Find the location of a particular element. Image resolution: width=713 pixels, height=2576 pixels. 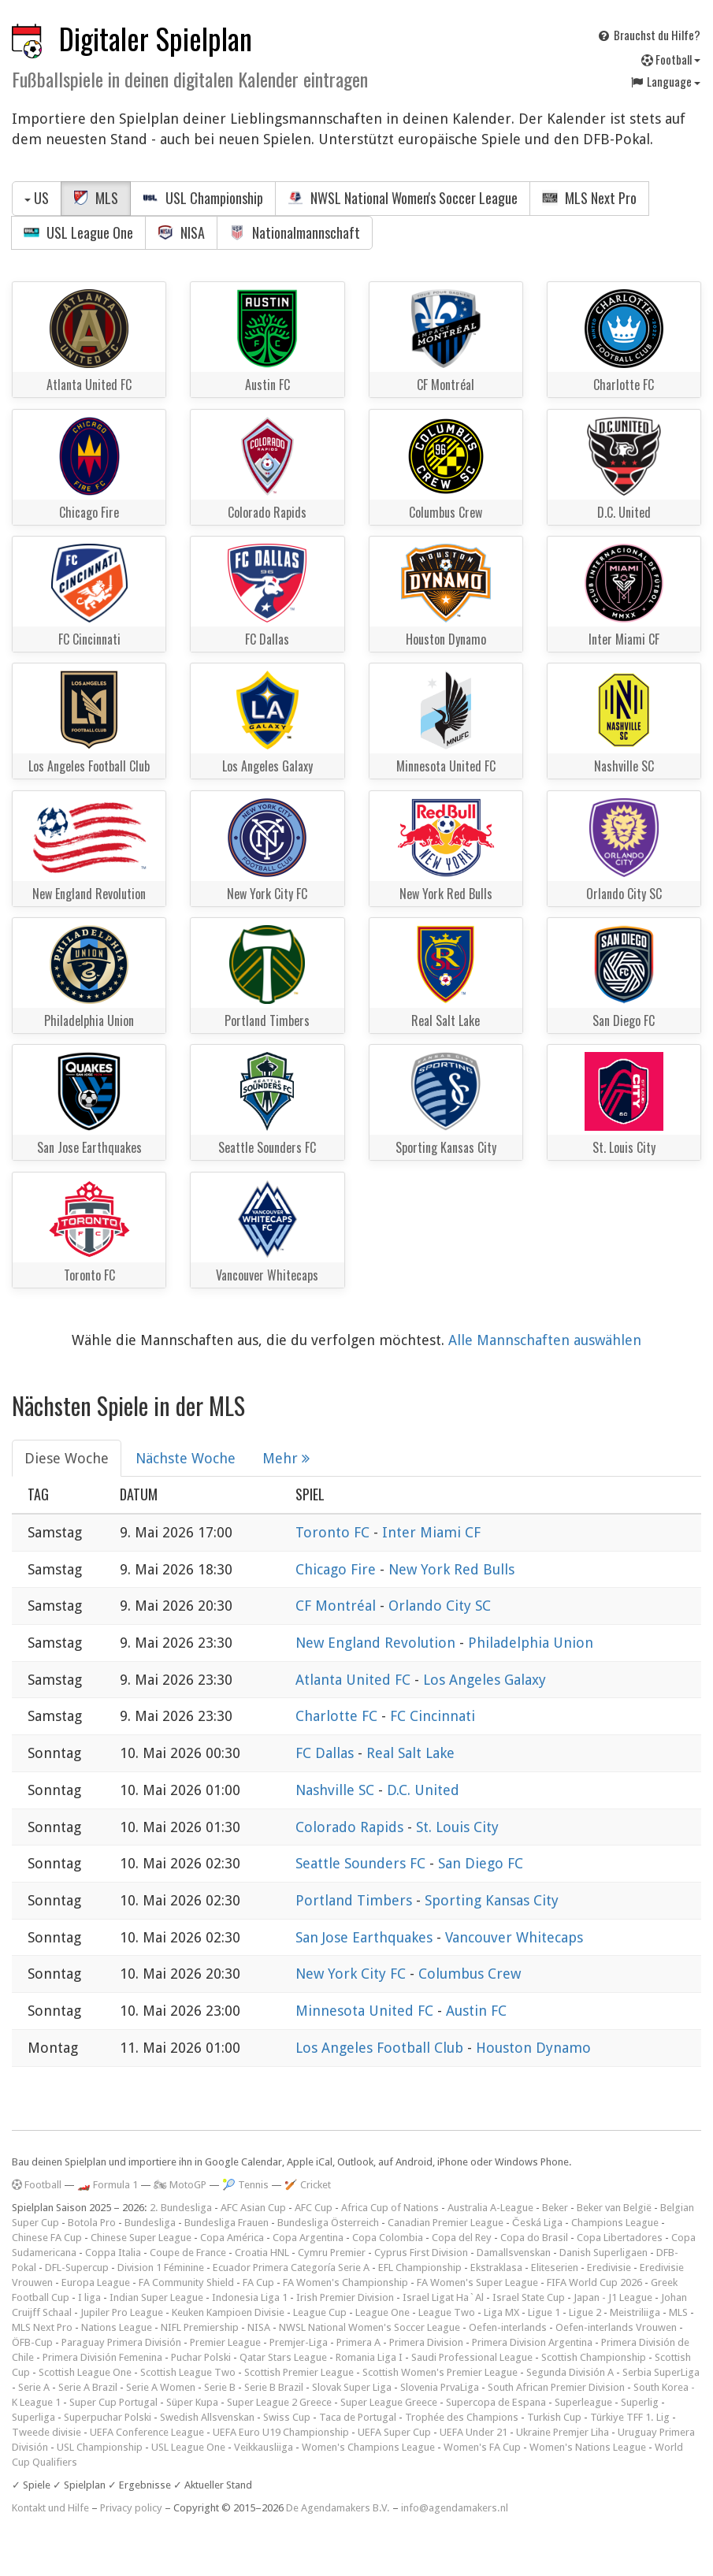

Qatar Stars League is located at coordinates (283, 2357).